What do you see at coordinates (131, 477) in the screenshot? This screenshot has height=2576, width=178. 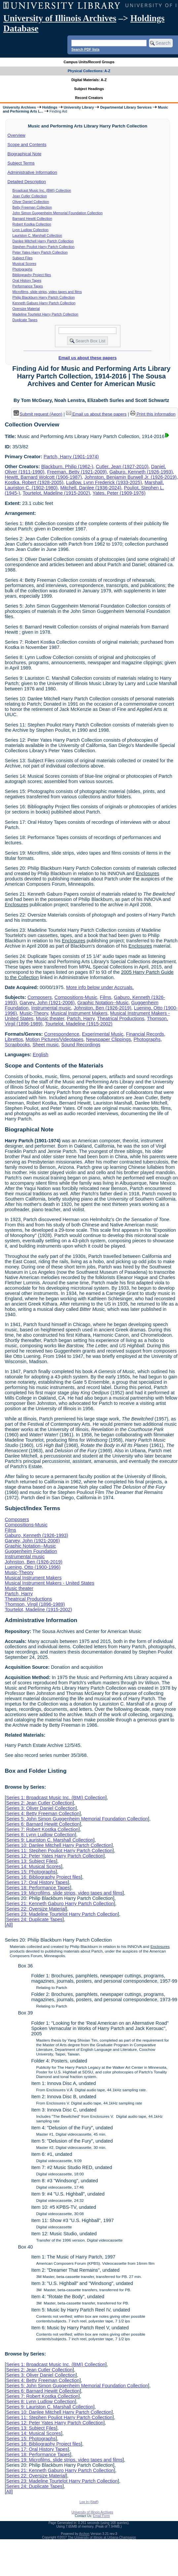 I see `Johnston, Benjamin Burwell Jr. (1926-2019)` at bounding box center [131, 477].